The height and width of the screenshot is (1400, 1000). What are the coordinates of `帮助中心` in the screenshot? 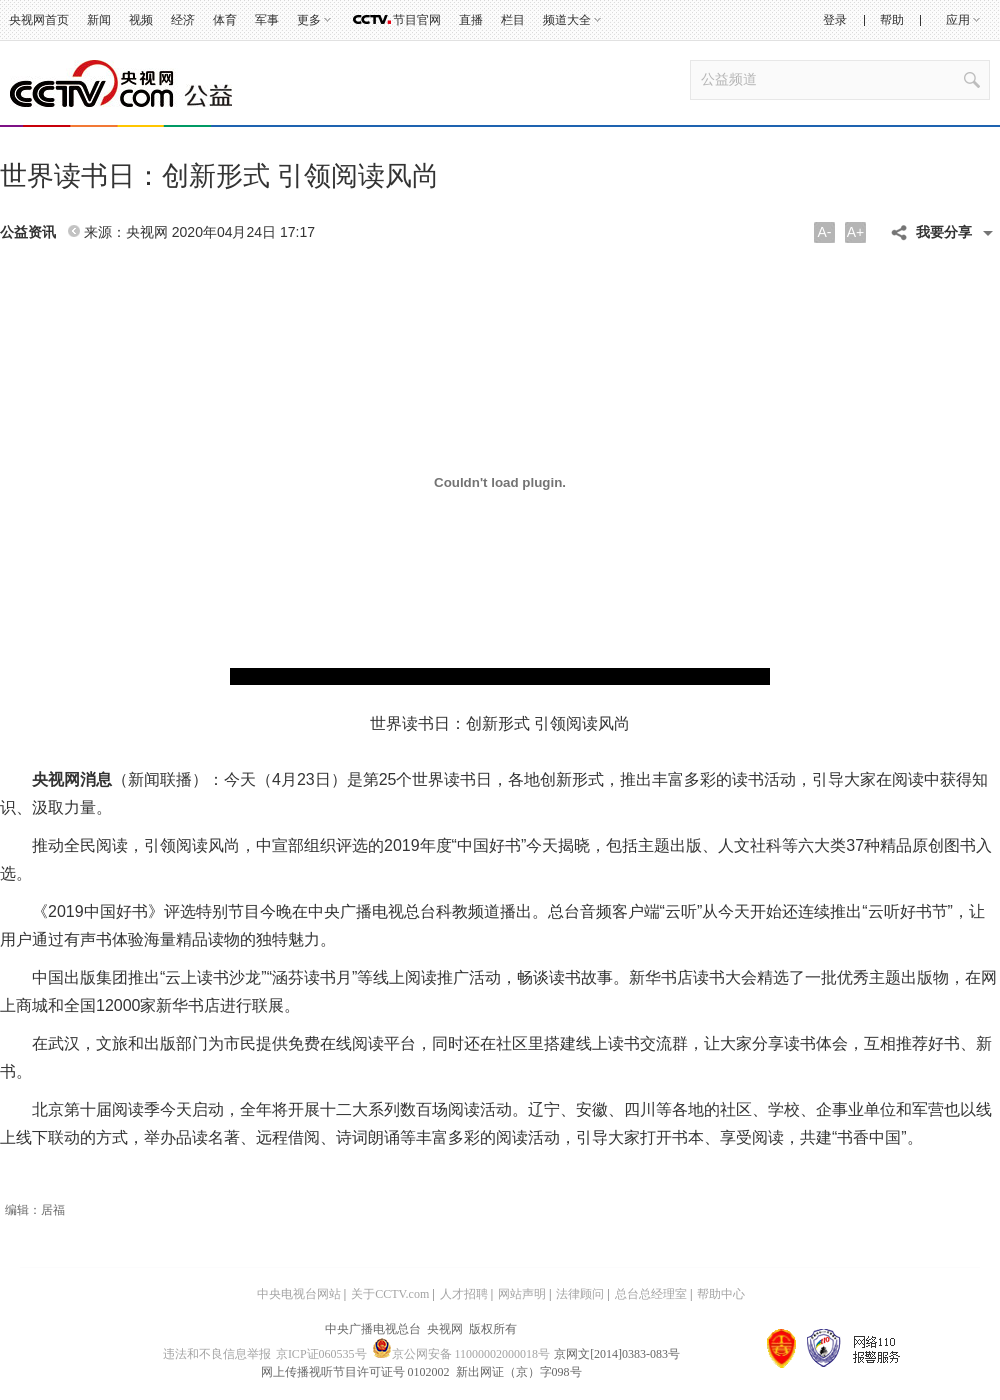 It's located at (721, 1294).